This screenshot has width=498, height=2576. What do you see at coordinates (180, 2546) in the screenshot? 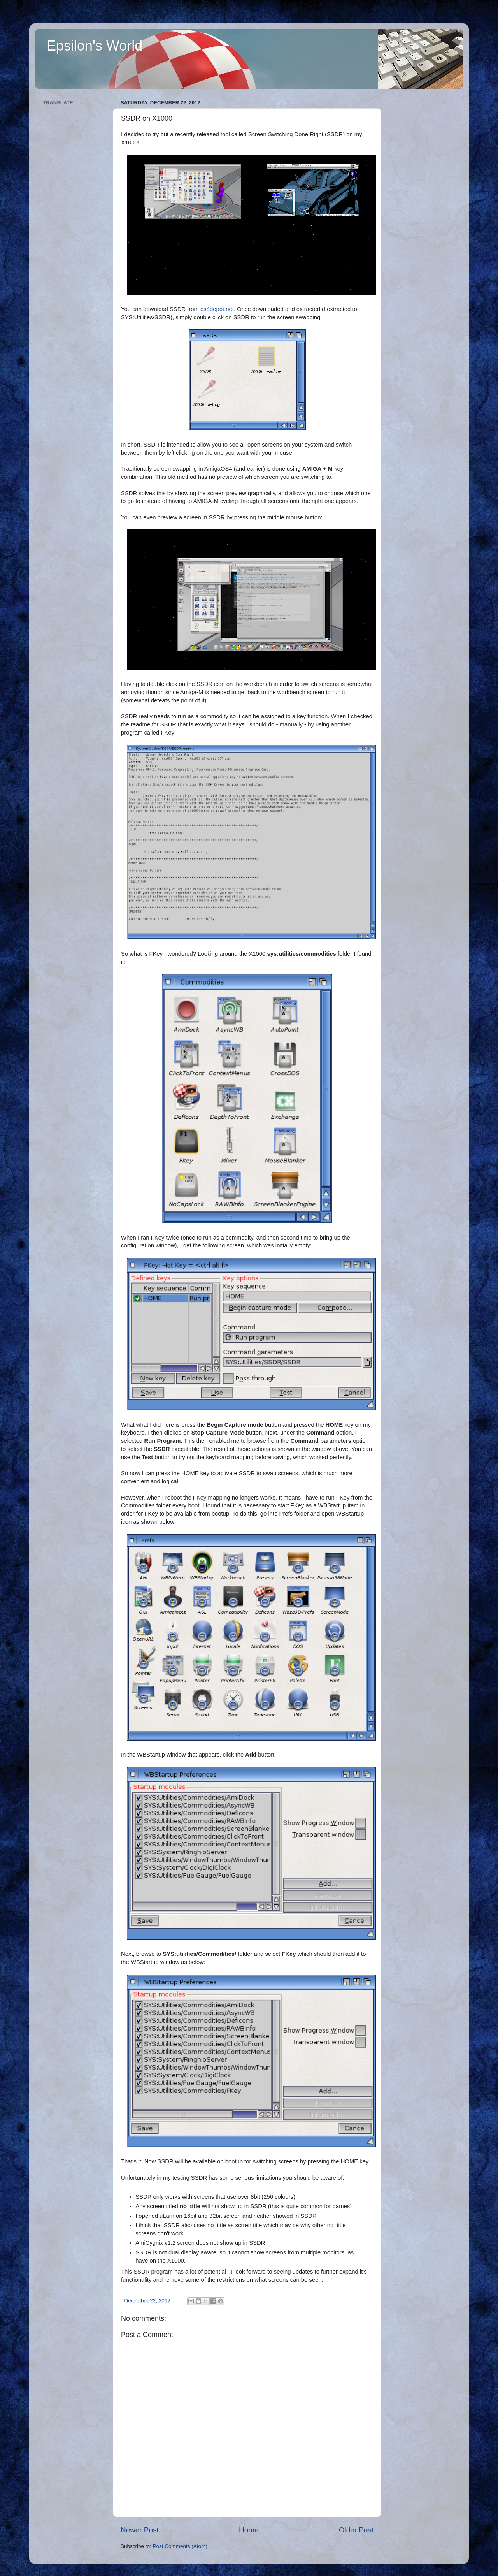
I see `Post Comments (Atom)` at bounding box center [180, 2546].